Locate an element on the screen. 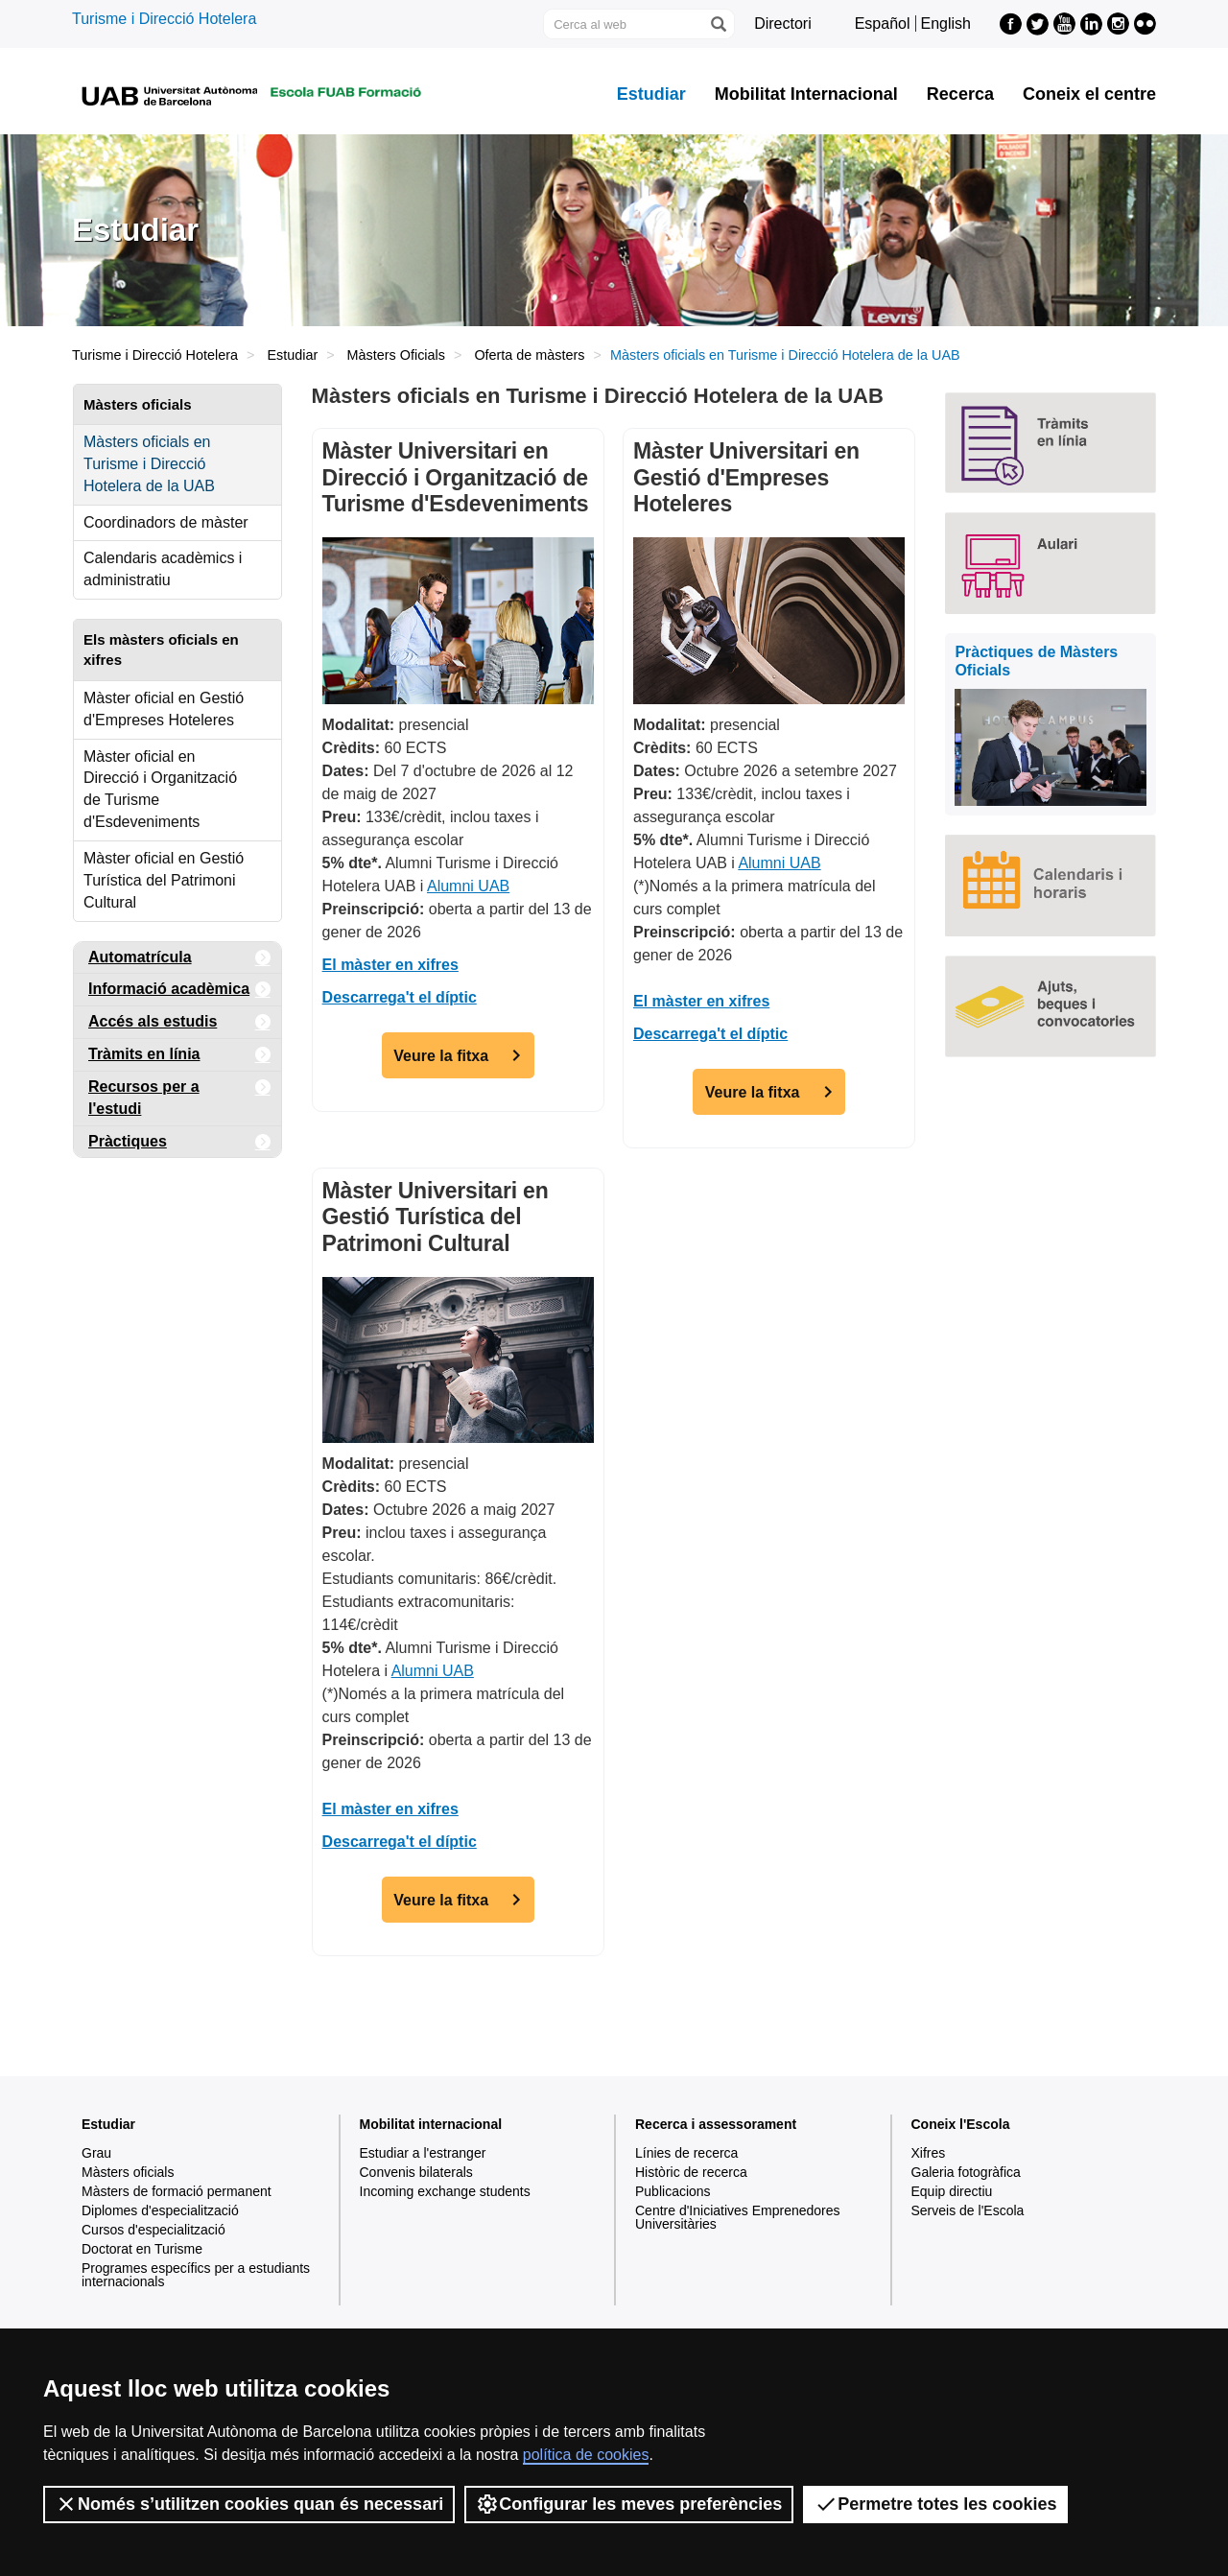 The width and height of the screenshot is (1228, 2576). Màsters Oficials is located at coordinates (396, 355).